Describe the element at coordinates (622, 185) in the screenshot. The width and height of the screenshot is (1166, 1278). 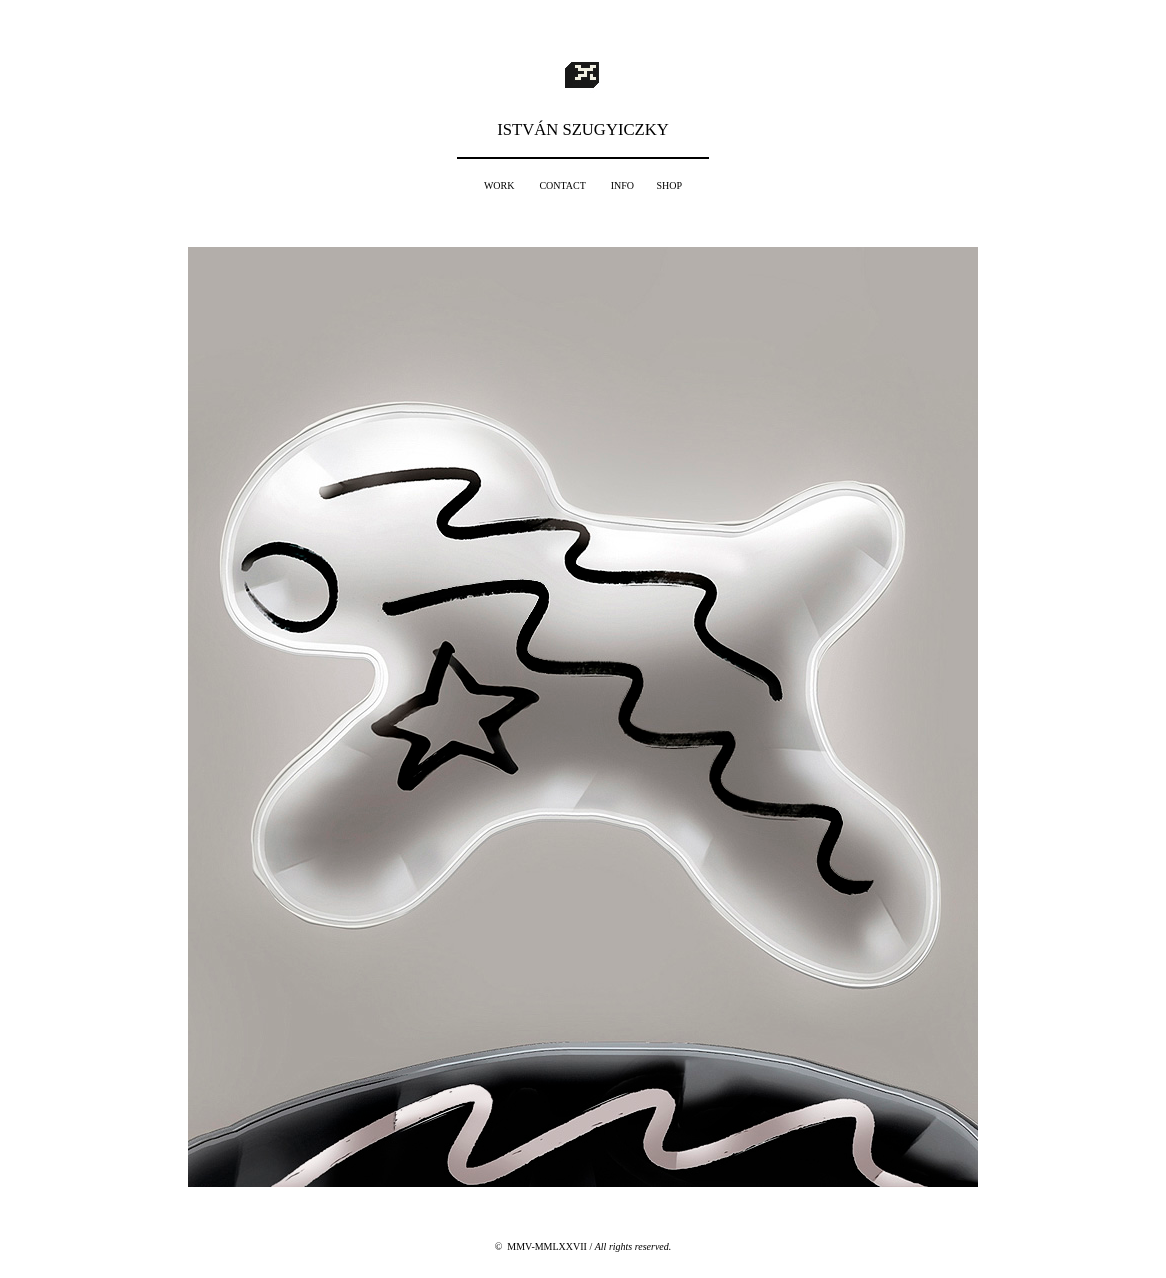
I see `INFO` at that location.